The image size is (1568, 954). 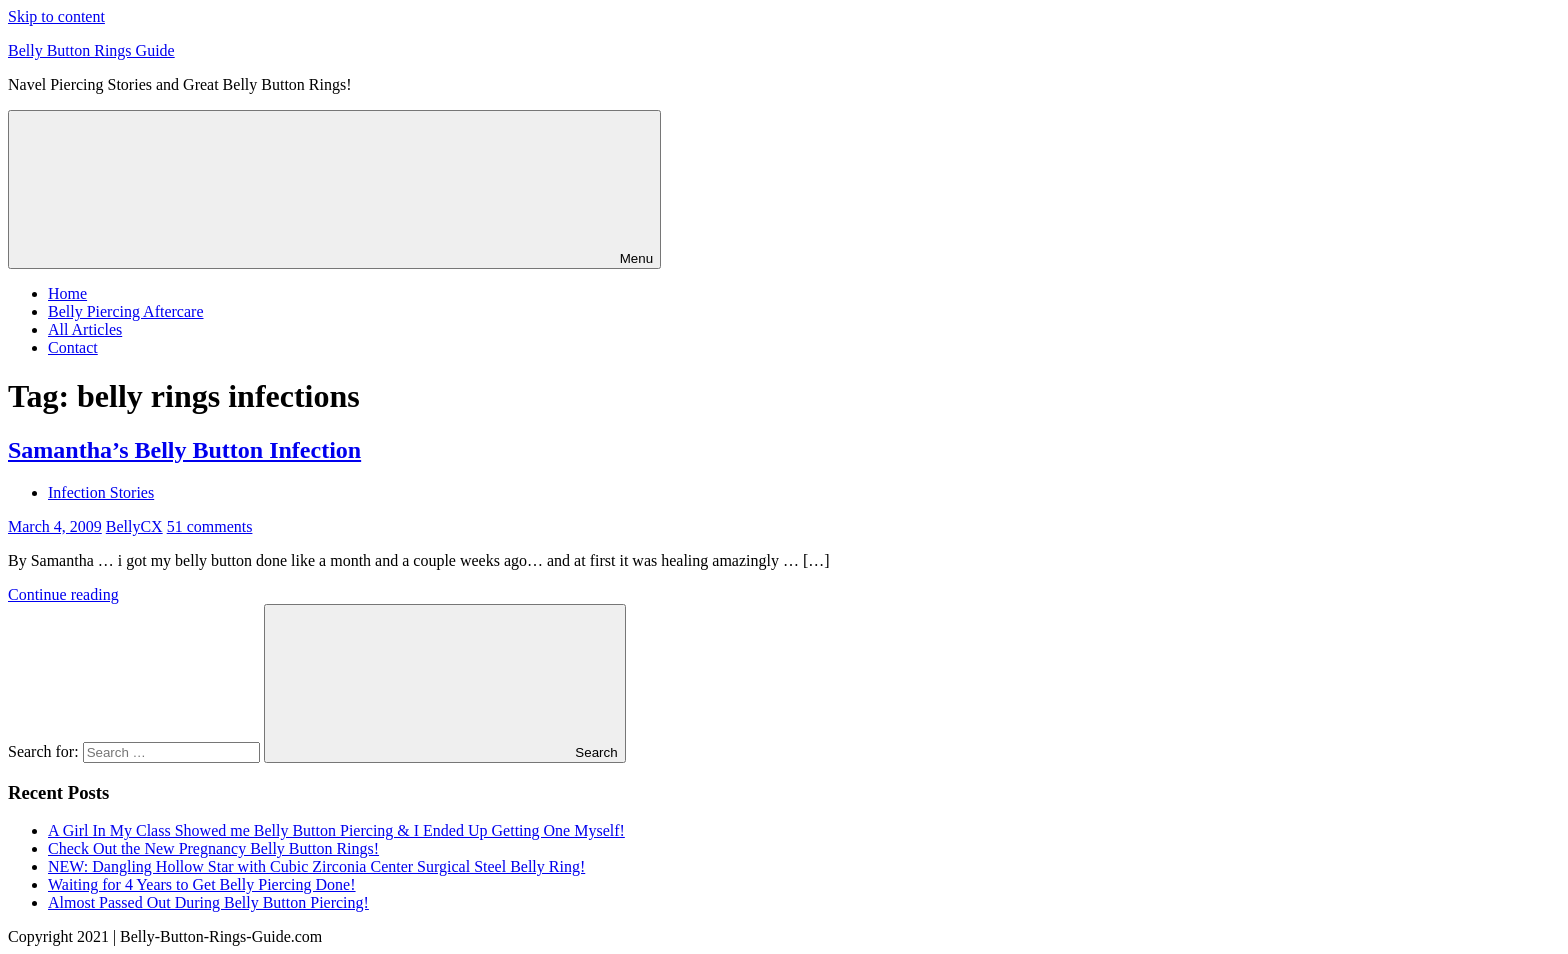 I want to click on Continue reading, so click(x=63, y=594).